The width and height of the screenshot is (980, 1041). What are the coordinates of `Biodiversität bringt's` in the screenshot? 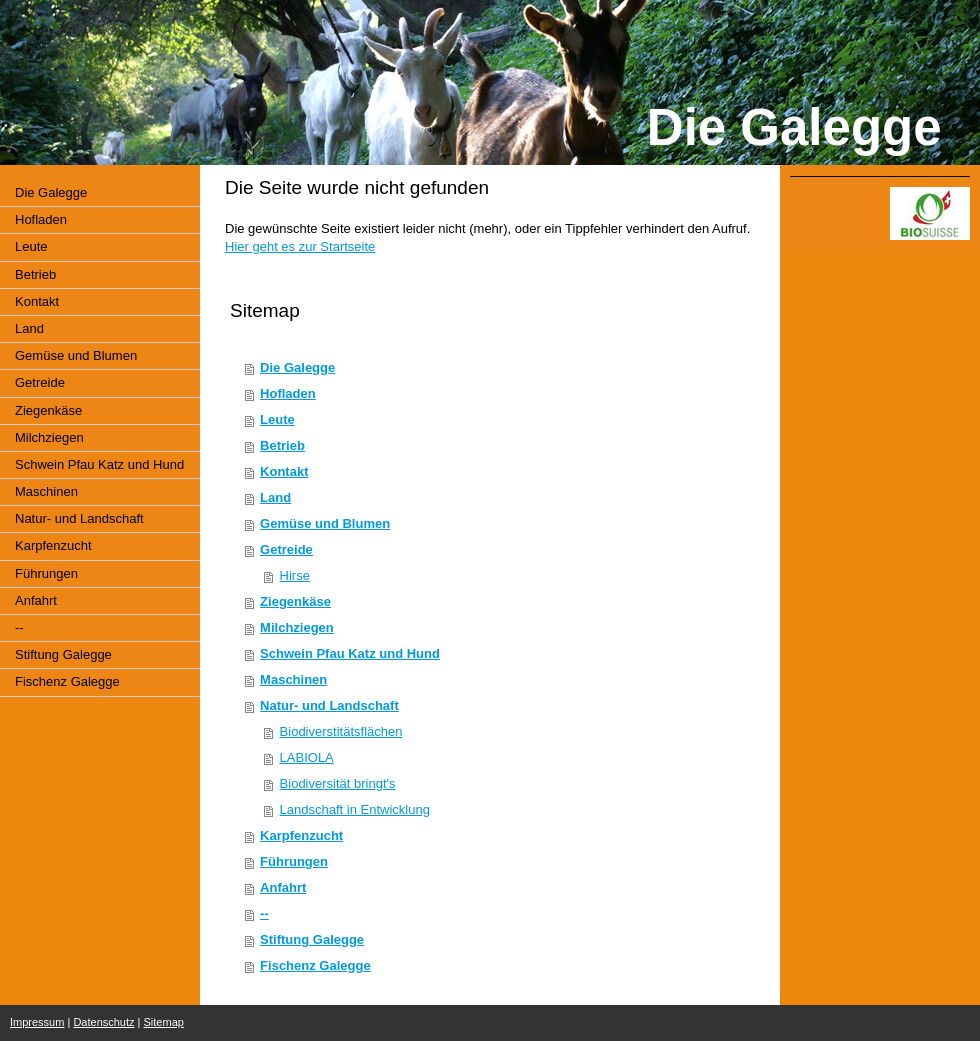 It's located at (338, 783).